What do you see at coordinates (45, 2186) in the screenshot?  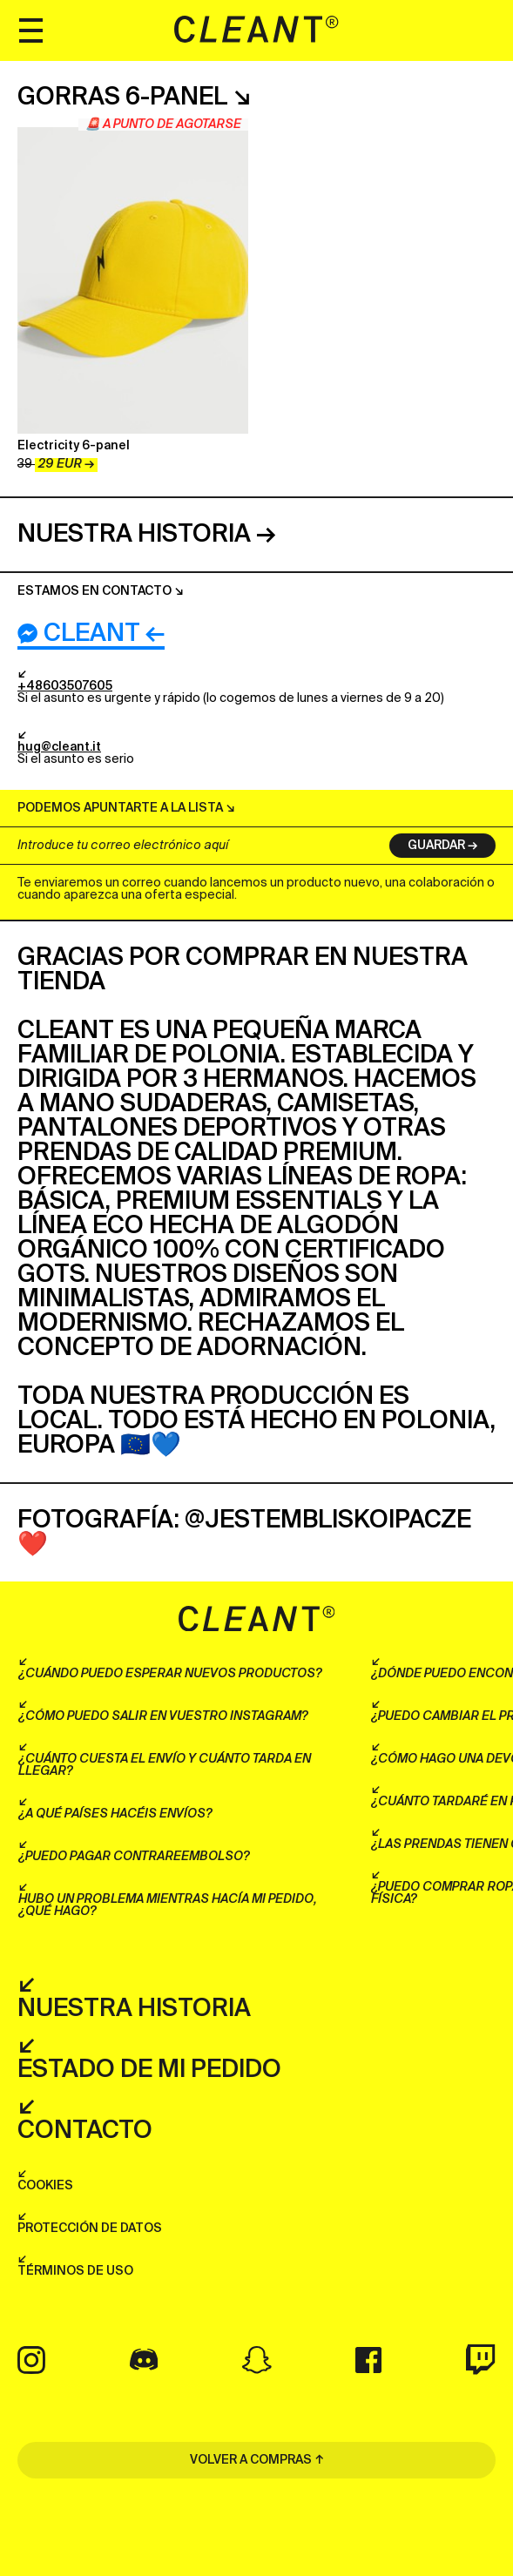 I see `Cookies` at bounding box center [45, 2186].